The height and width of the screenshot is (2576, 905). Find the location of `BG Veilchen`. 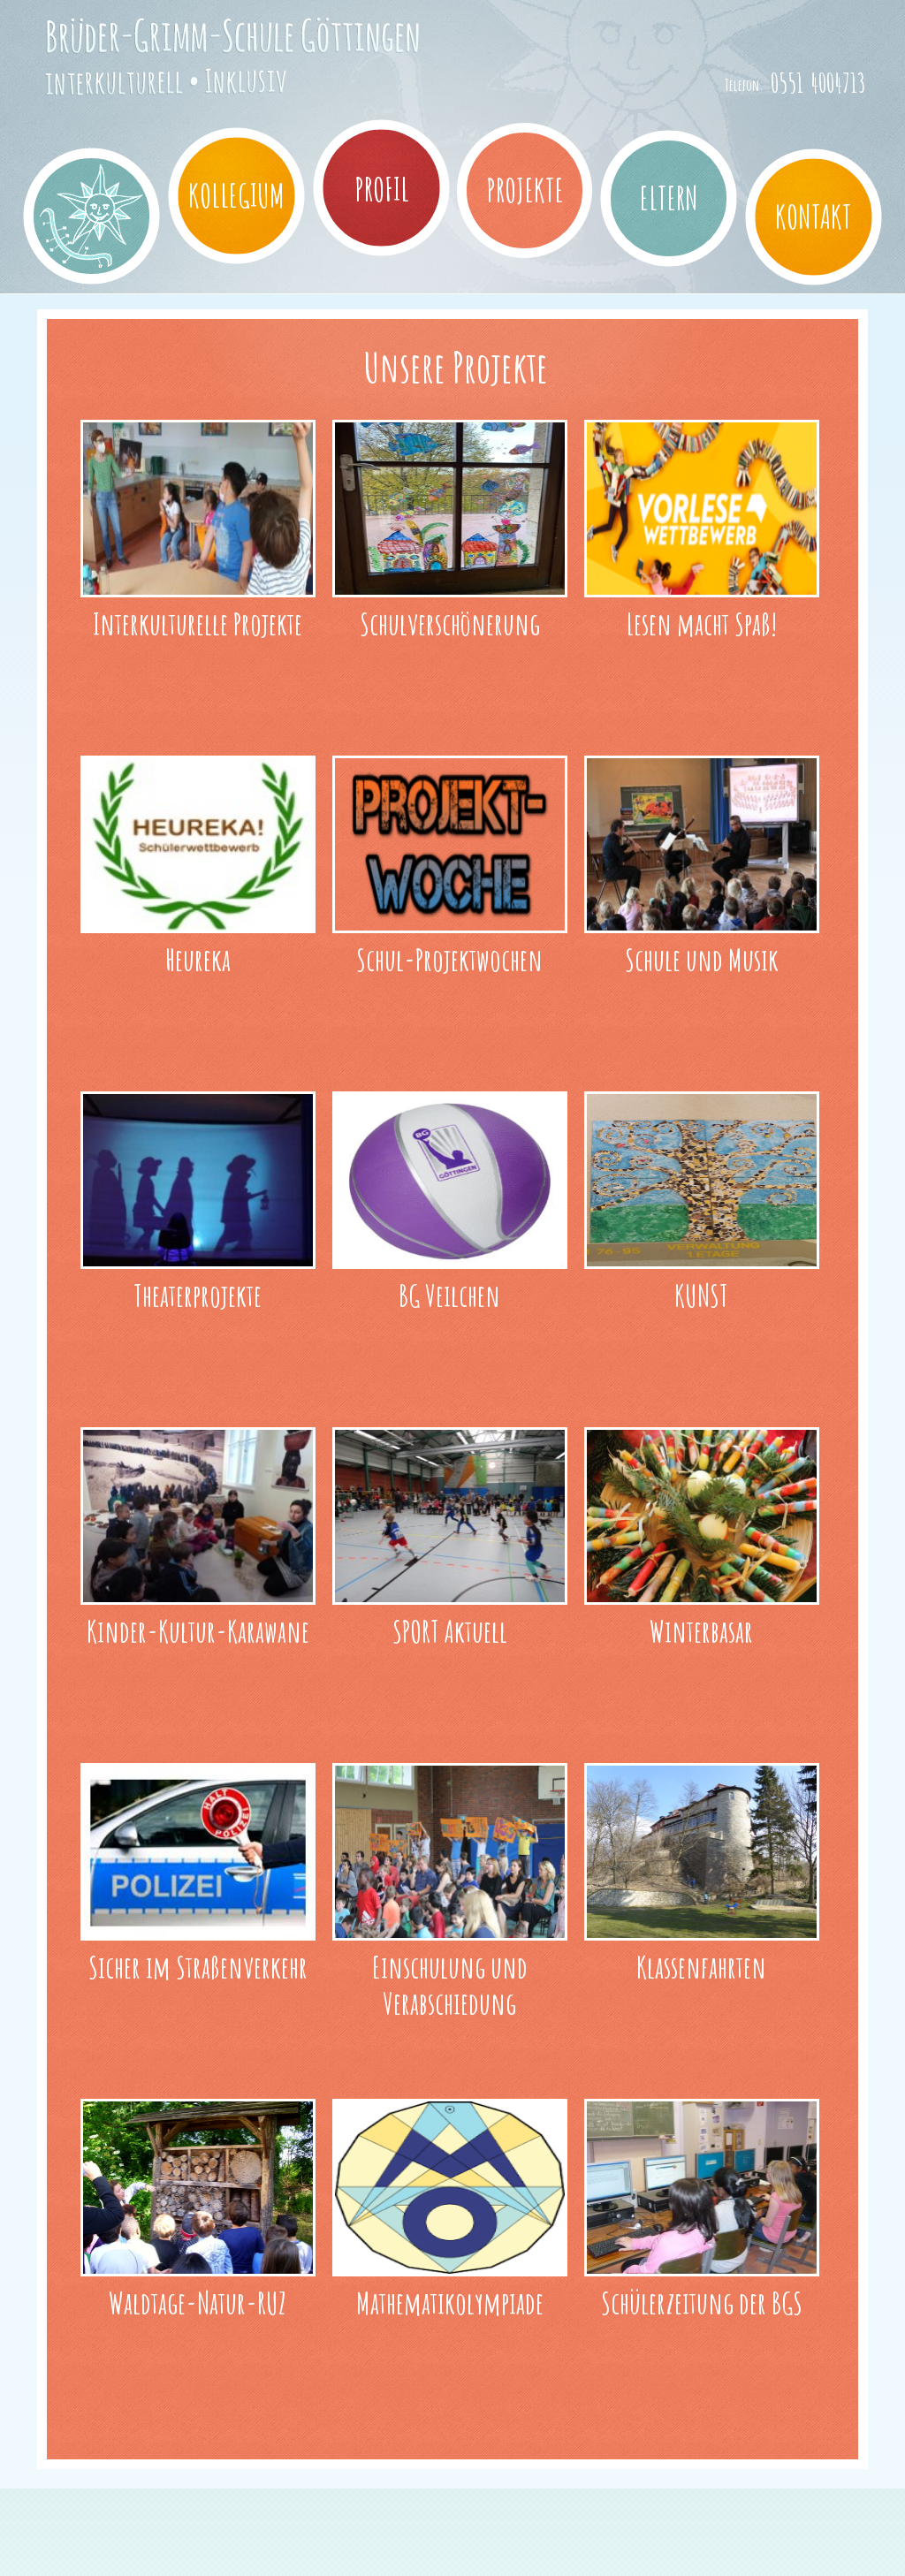

BG Veilchen is located at coordinates (449, 1295).